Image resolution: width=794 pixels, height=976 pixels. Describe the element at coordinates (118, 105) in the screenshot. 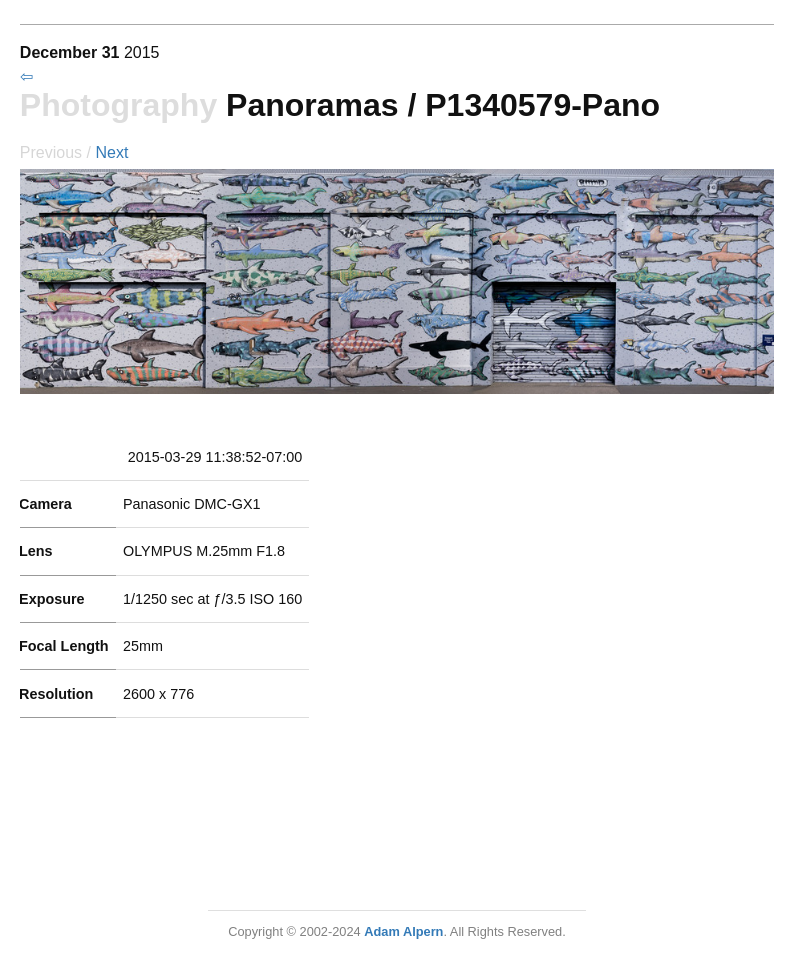

I see `Photography` at that location.